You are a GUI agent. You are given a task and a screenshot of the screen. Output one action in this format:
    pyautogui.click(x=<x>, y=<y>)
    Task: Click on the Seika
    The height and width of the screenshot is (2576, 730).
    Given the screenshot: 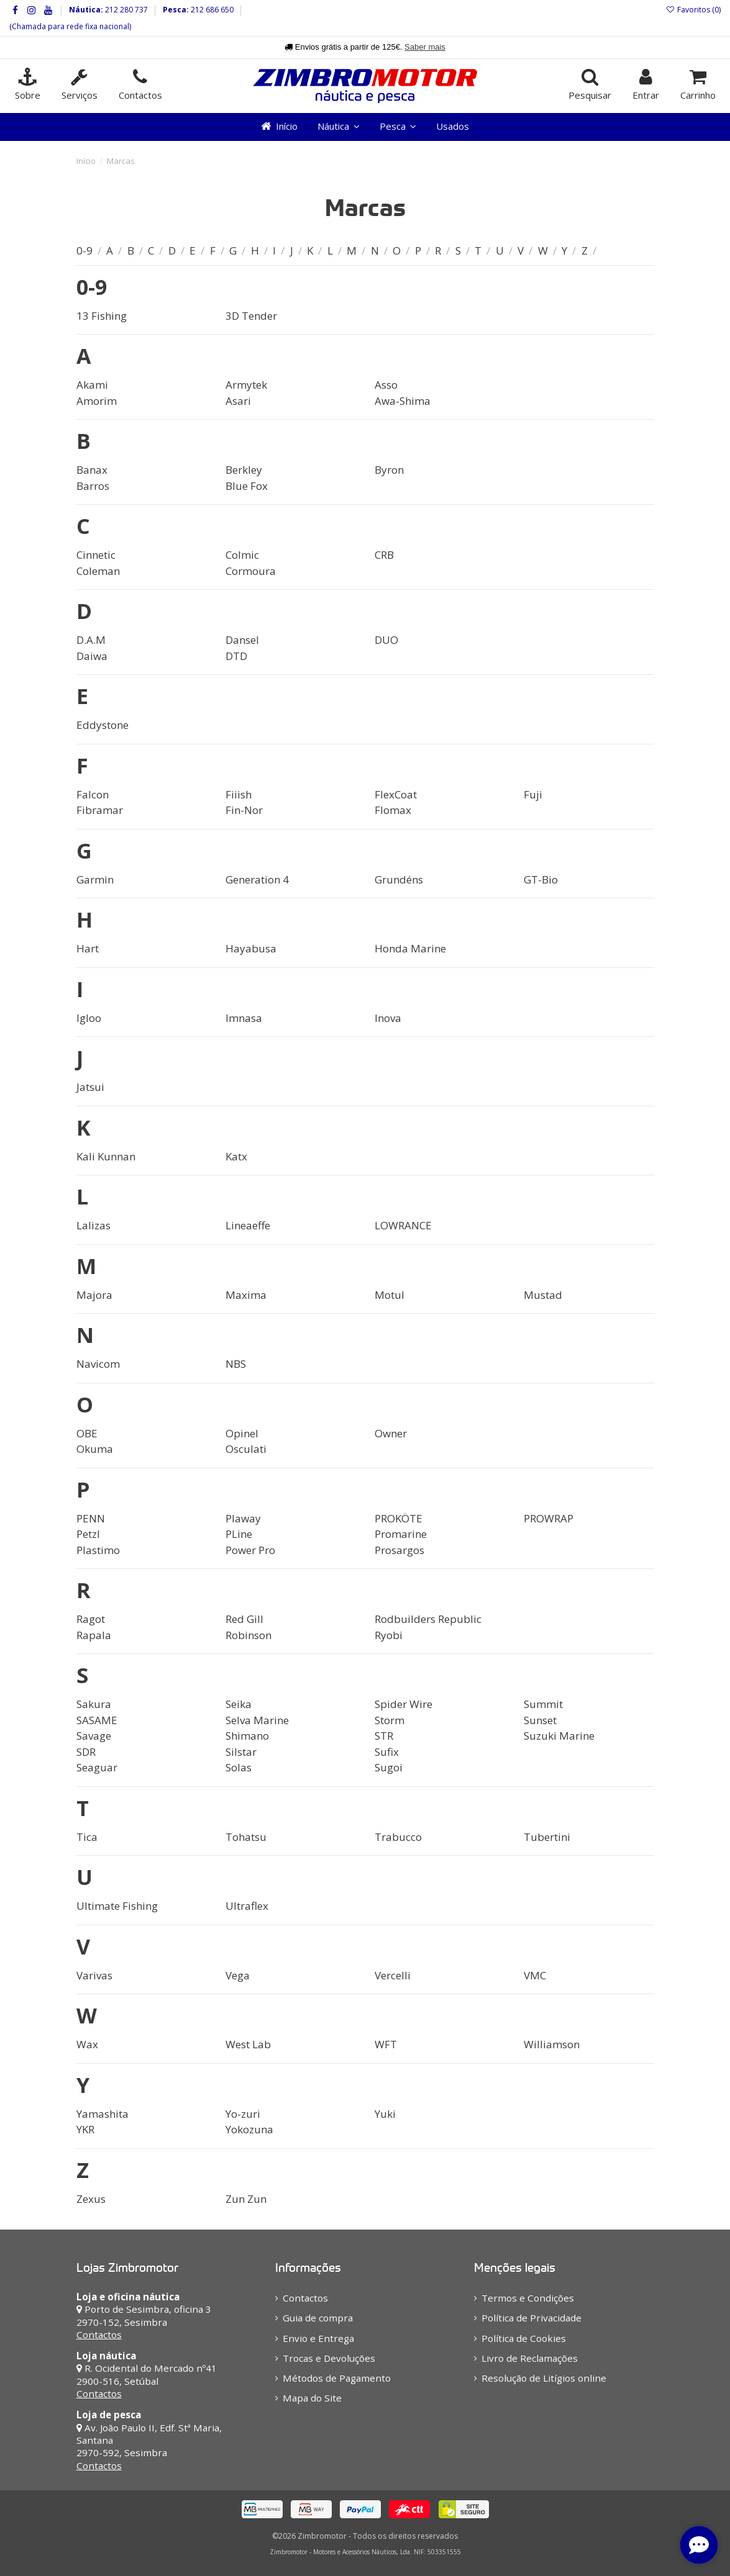 What is the action you would take?
    pyautogui.click(x=239, y=1704)
    